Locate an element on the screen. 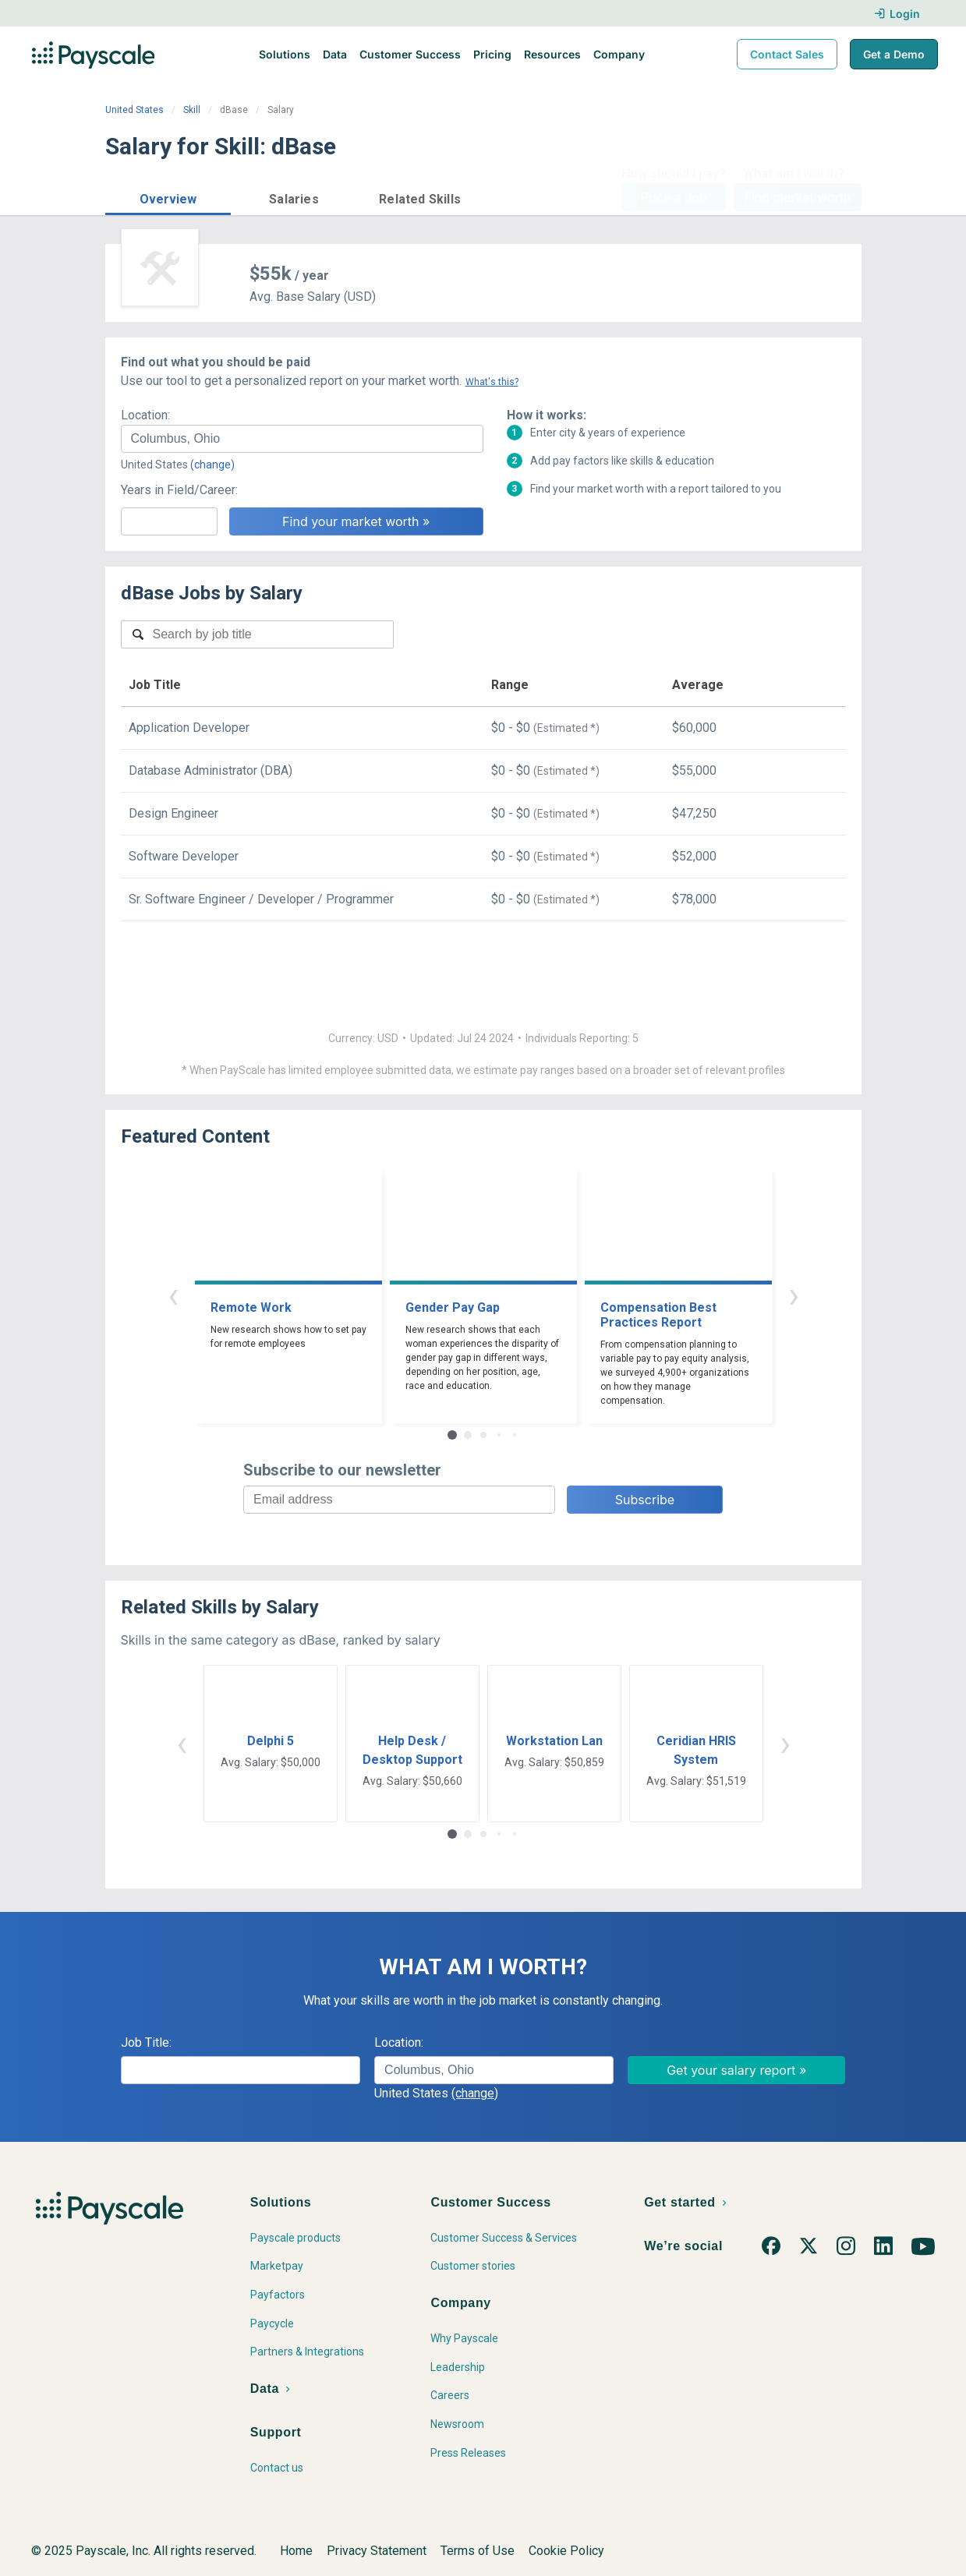 This screenshot has height=2576, width=966. [button] is located at coordinates (168, 196).